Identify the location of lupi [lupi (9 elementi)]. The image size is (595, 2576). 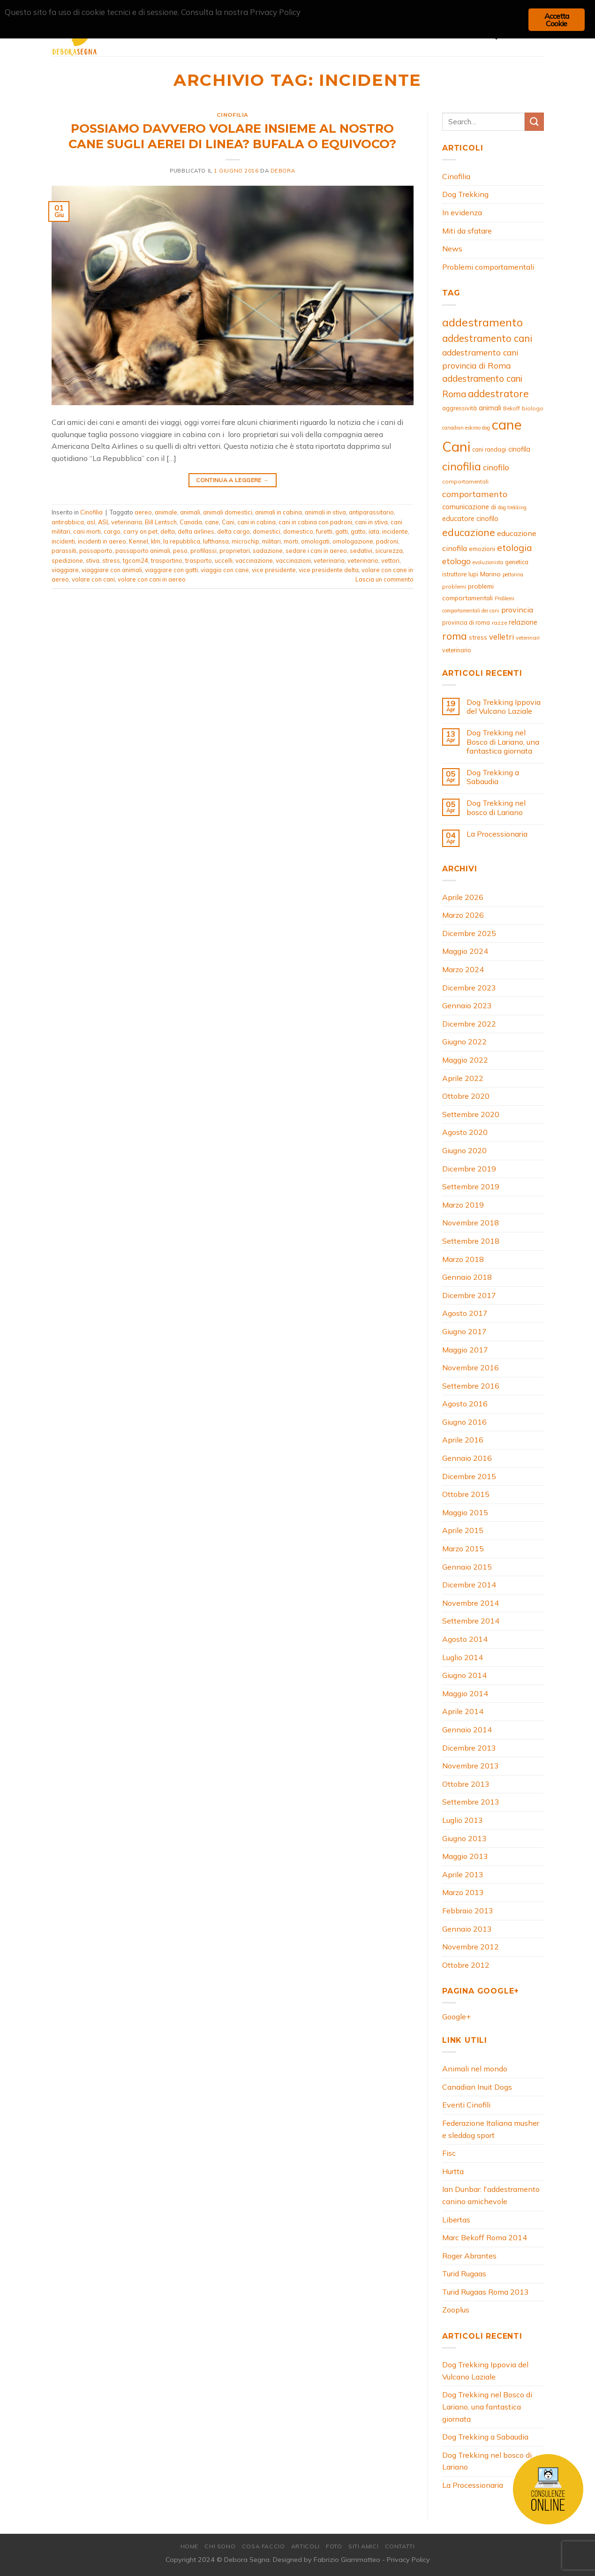
(473, 574).